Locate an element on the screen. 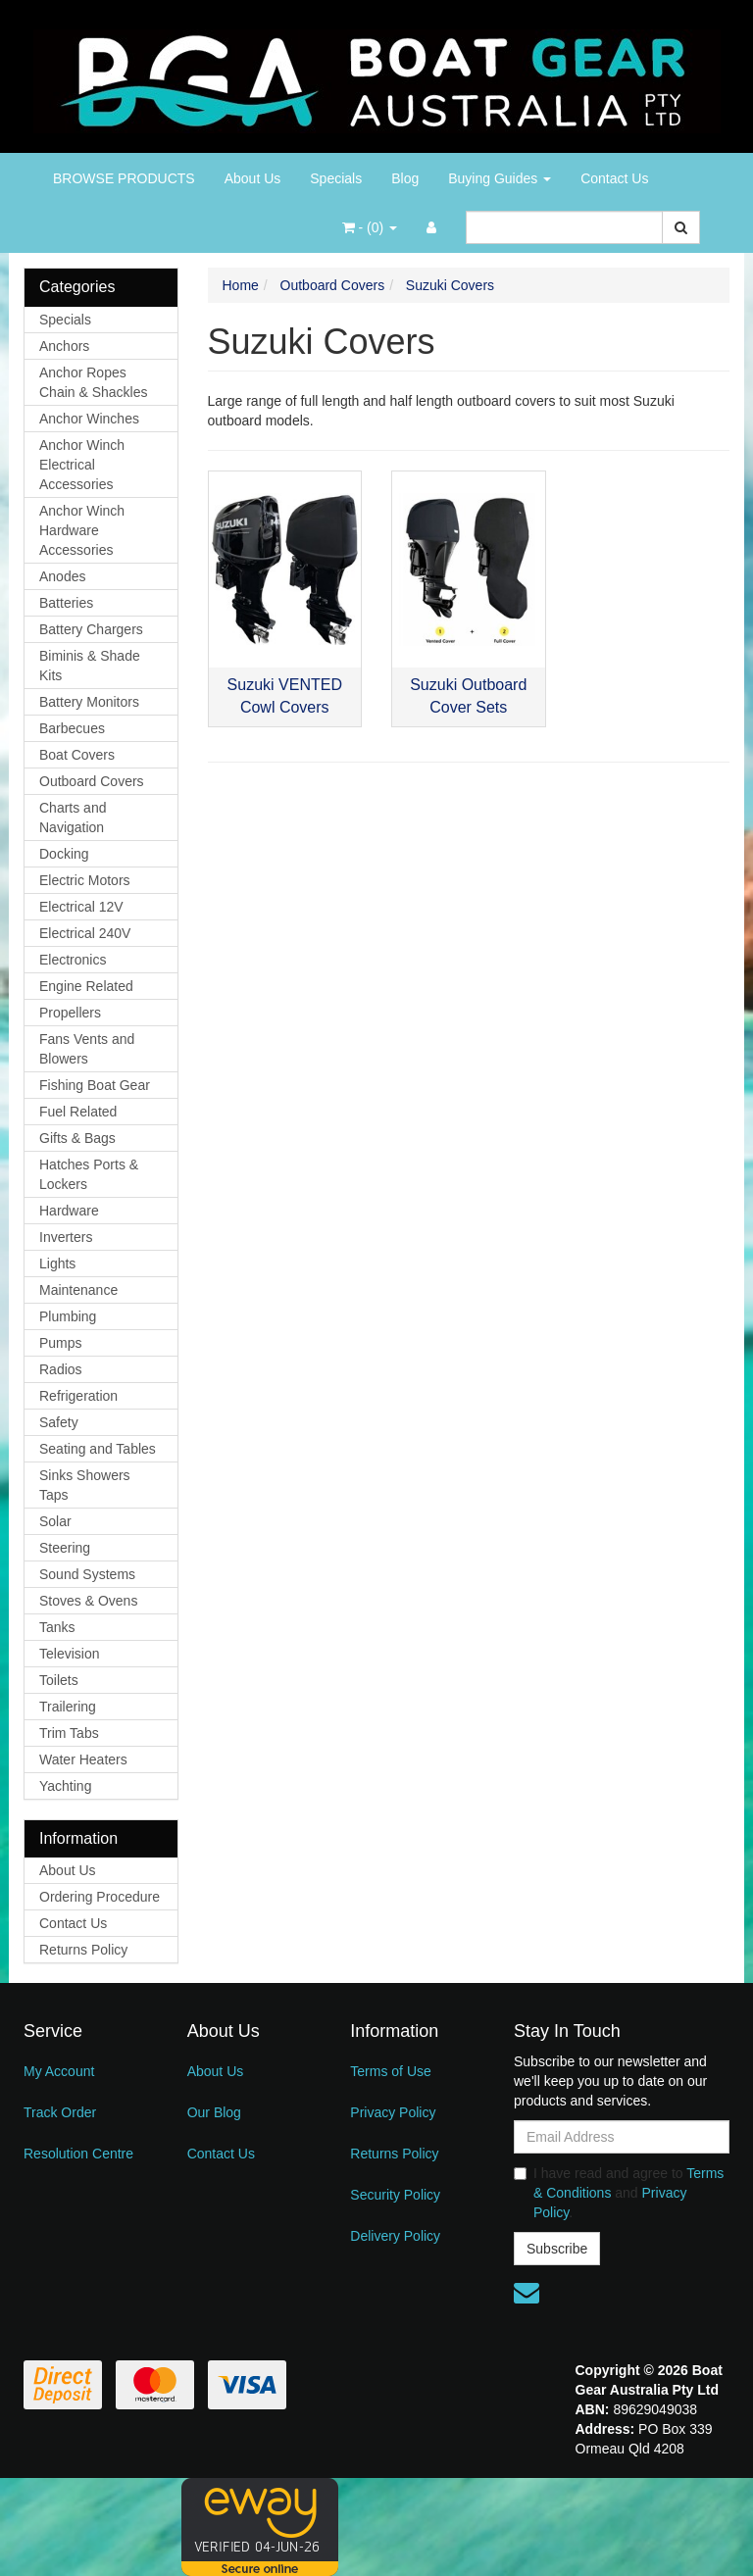 The image size is (753, 2576). Terms of Use is located at coordinates (390, 2071).